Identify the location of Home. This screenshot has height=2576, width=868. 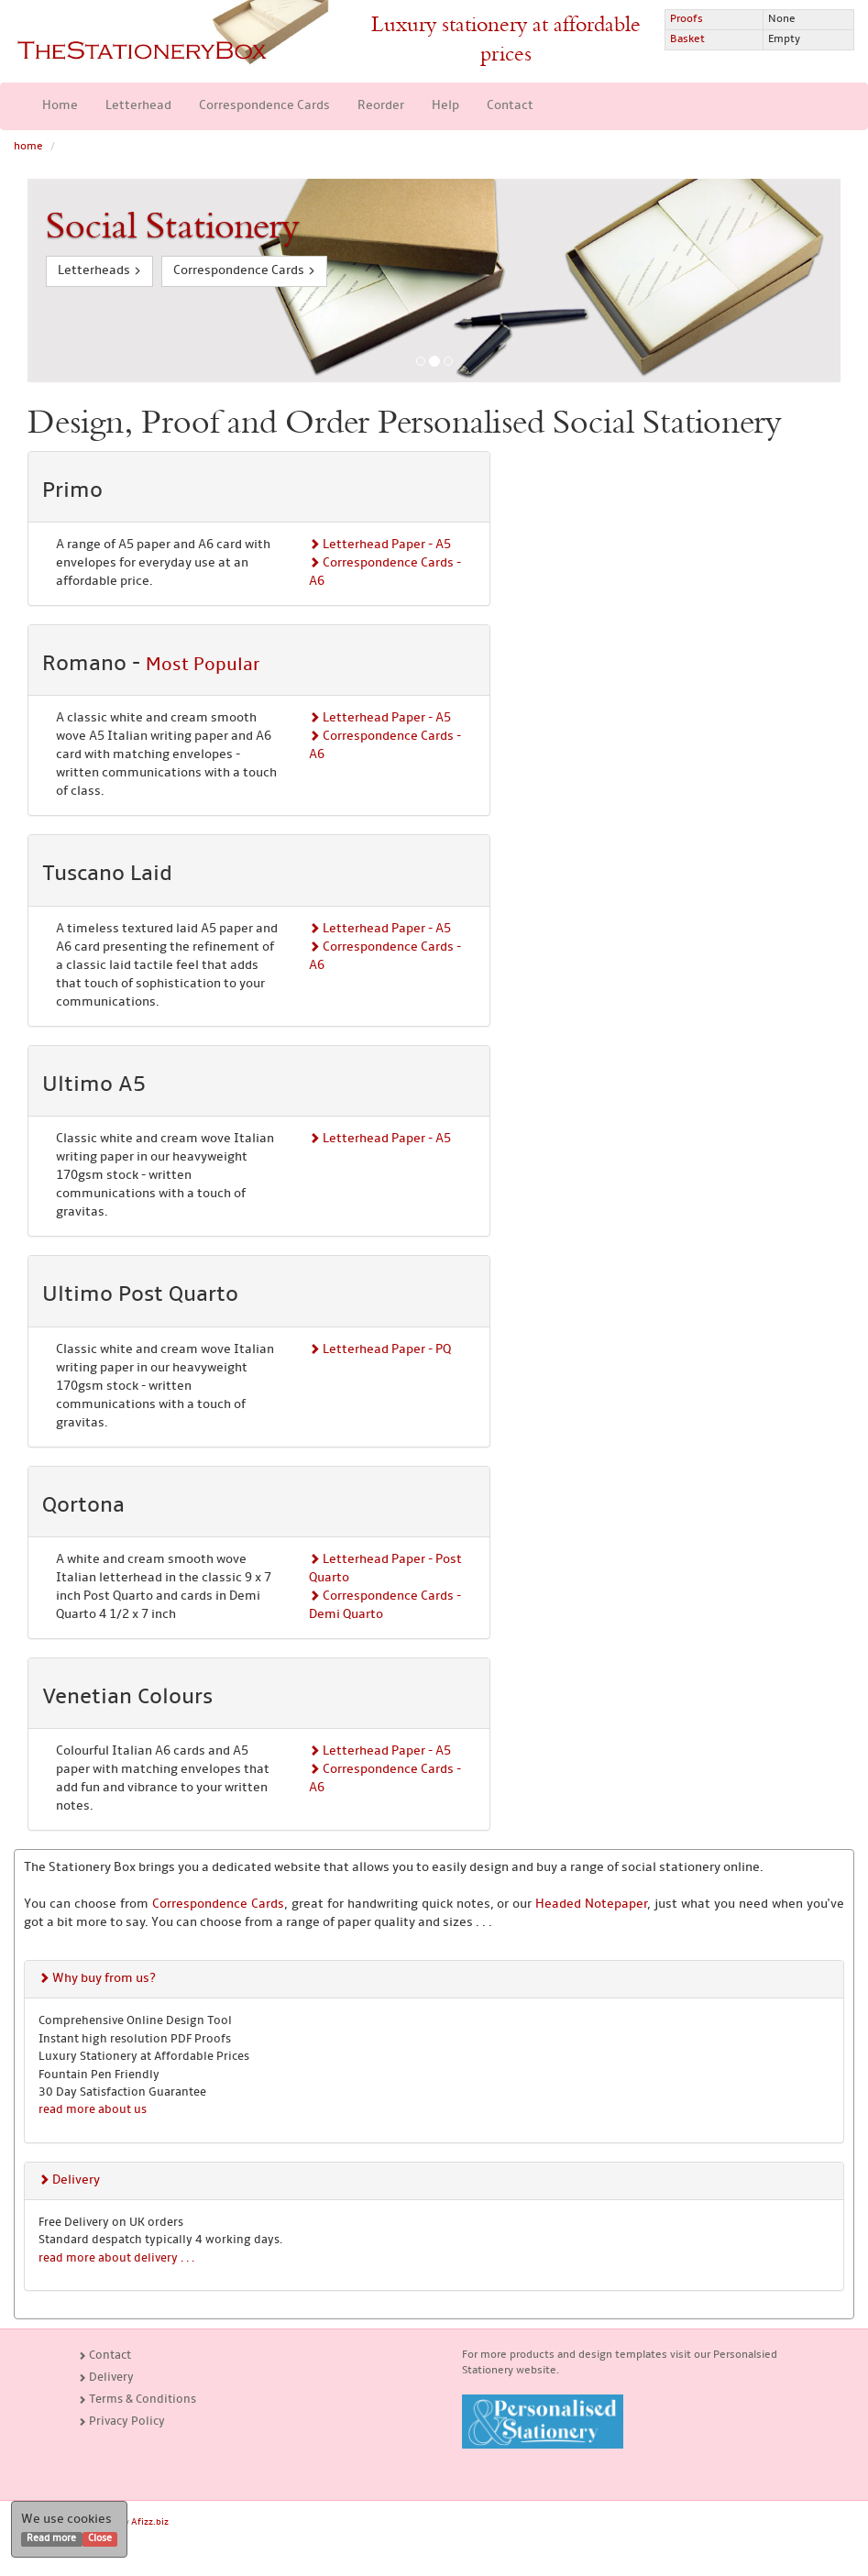
(60, 106).